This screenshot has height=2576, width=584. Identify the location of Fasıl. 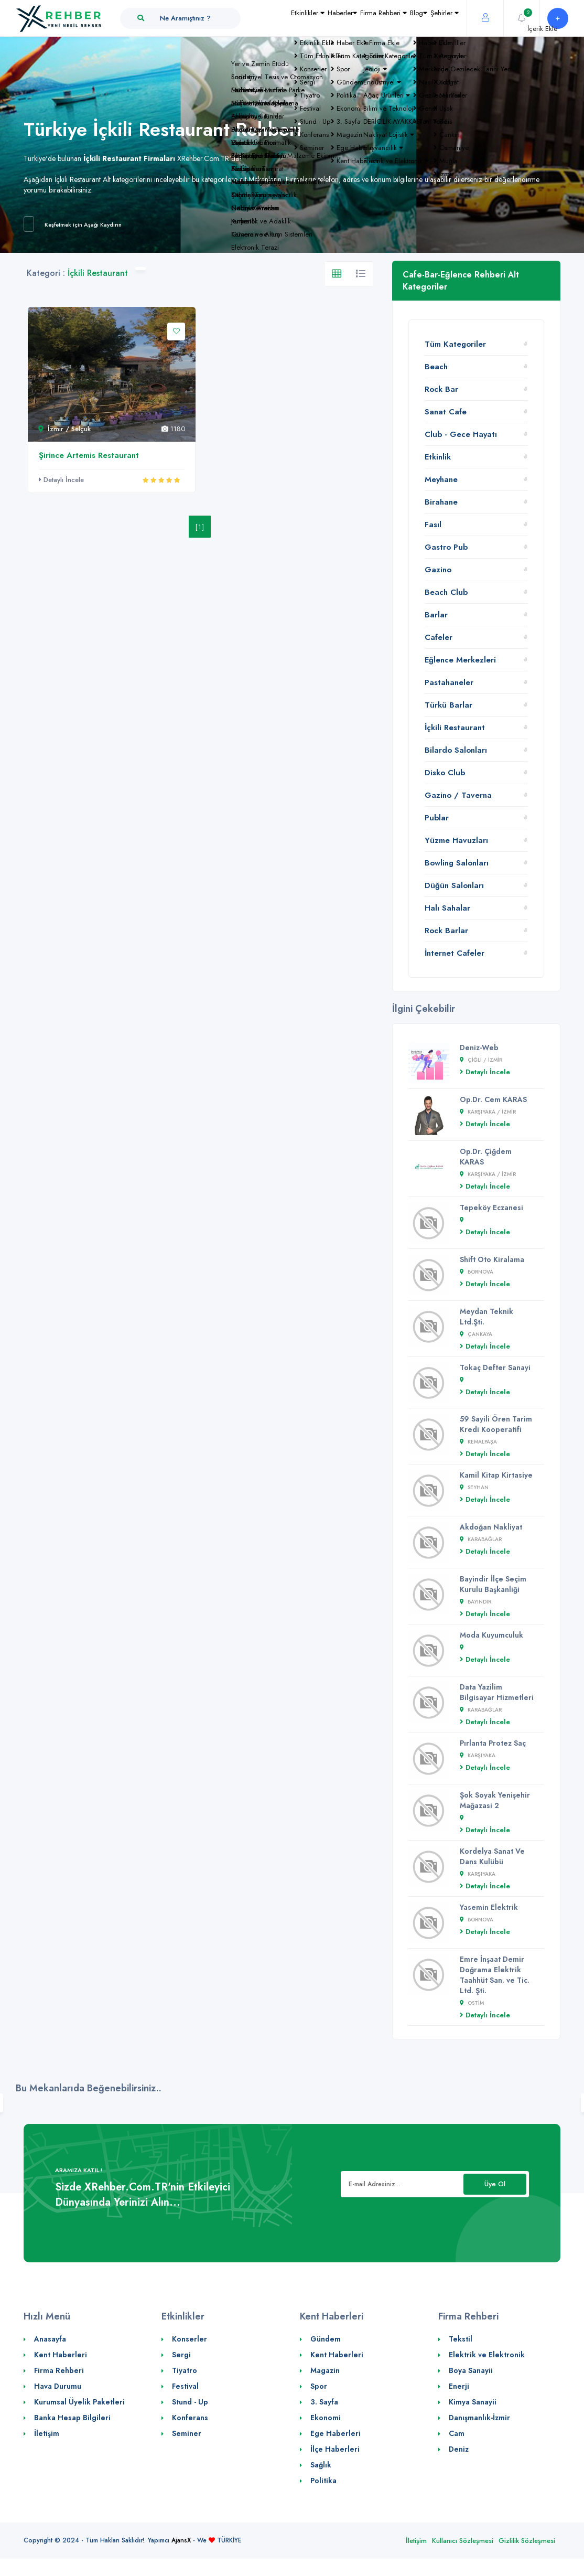
(433, 524).